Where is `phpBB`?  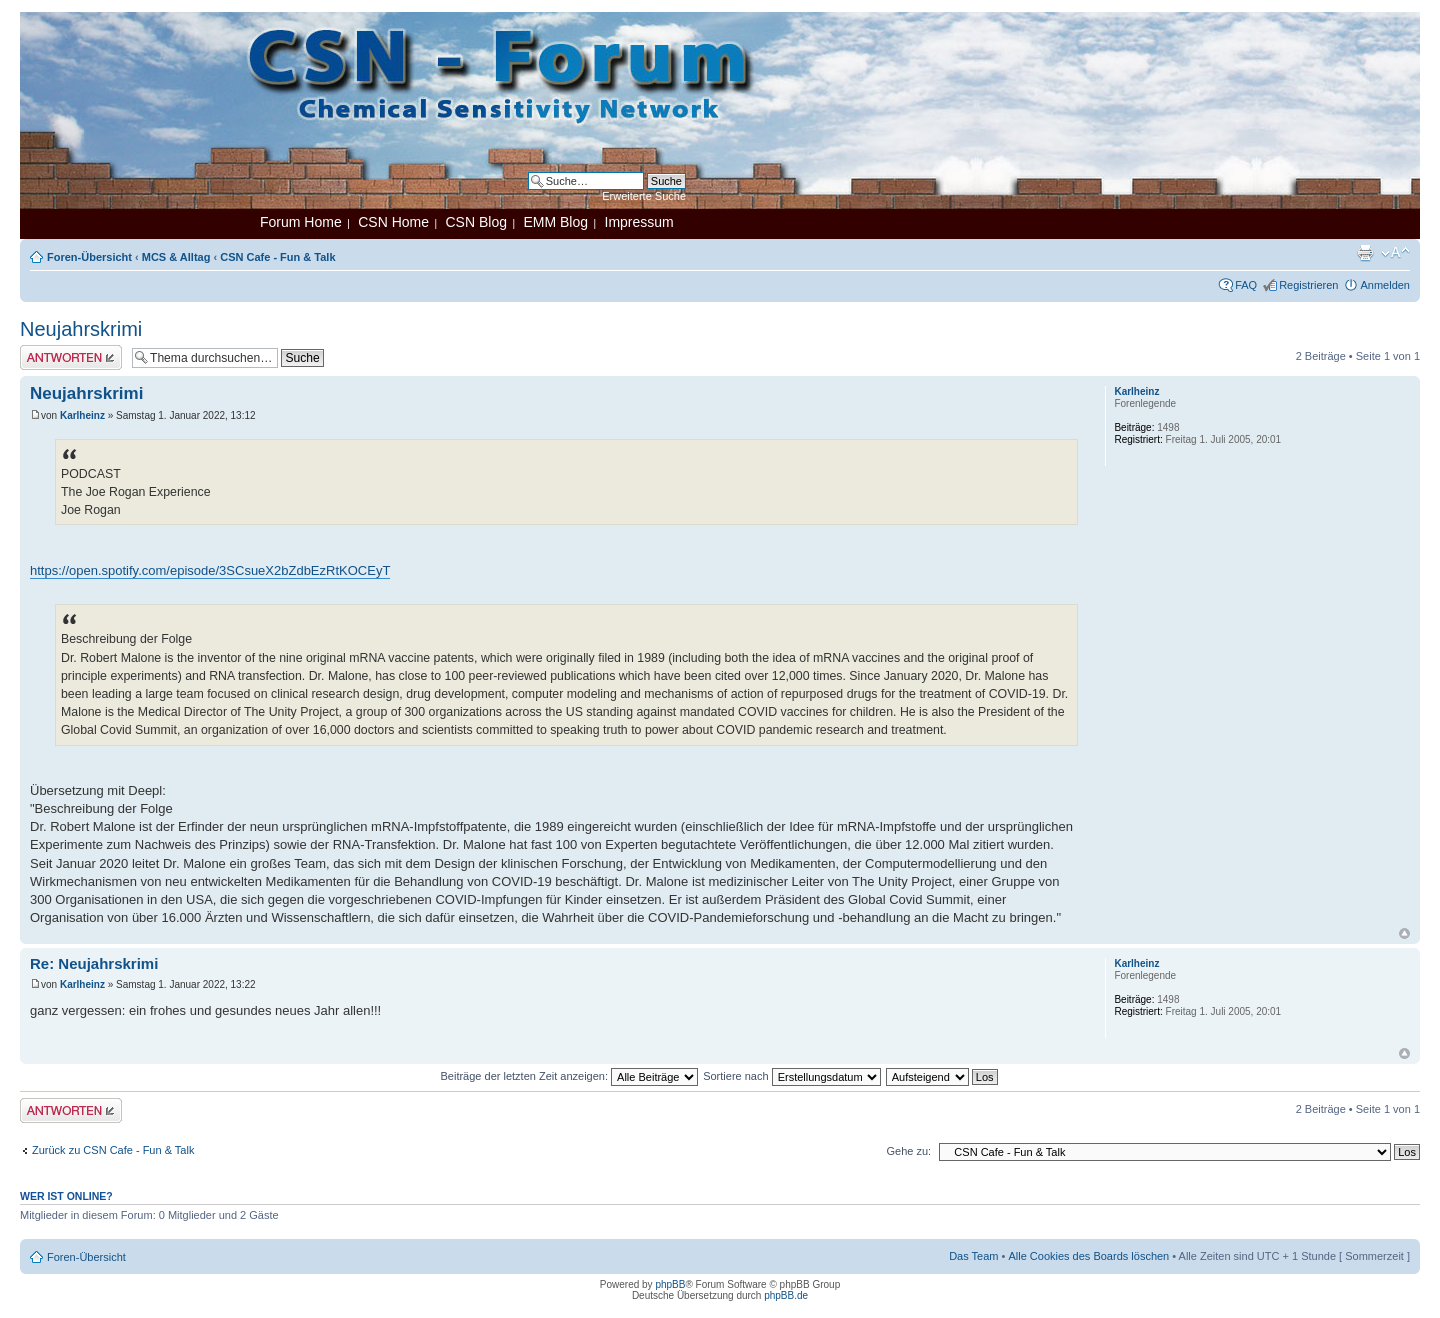 phpBB is located at coordinates (670, 1284).